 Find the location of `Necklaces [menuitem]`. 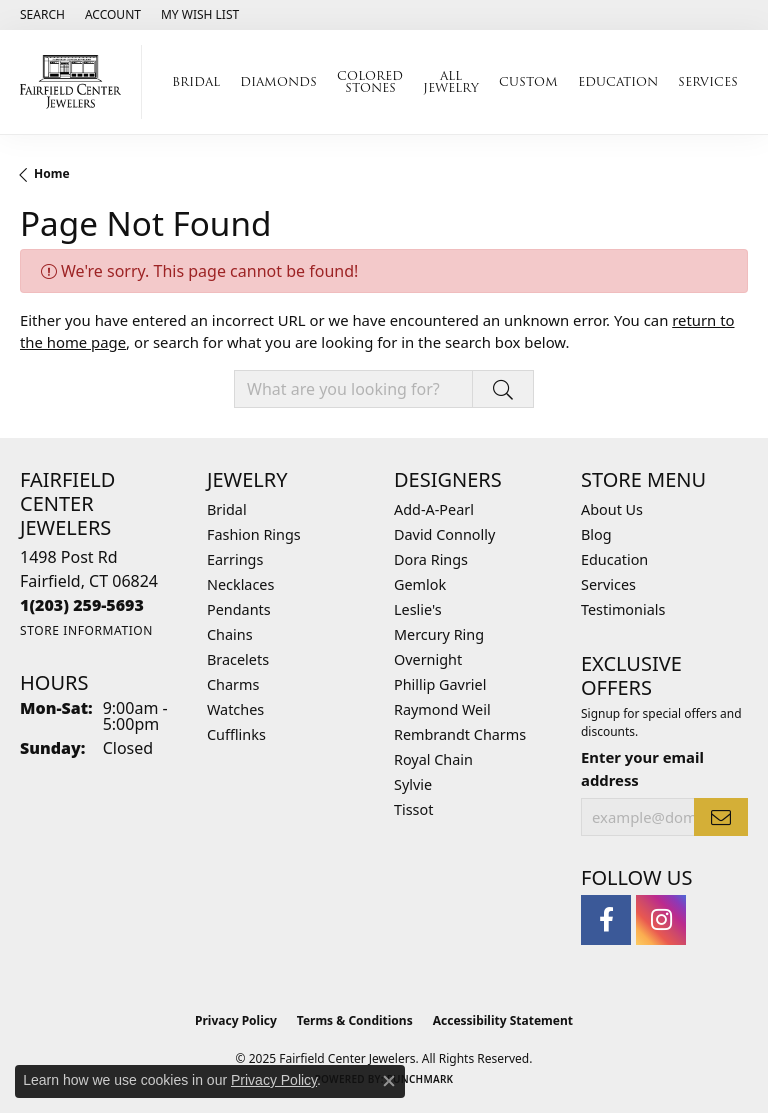

Necklaces [menuitem] is located at coordinates (240, 584).